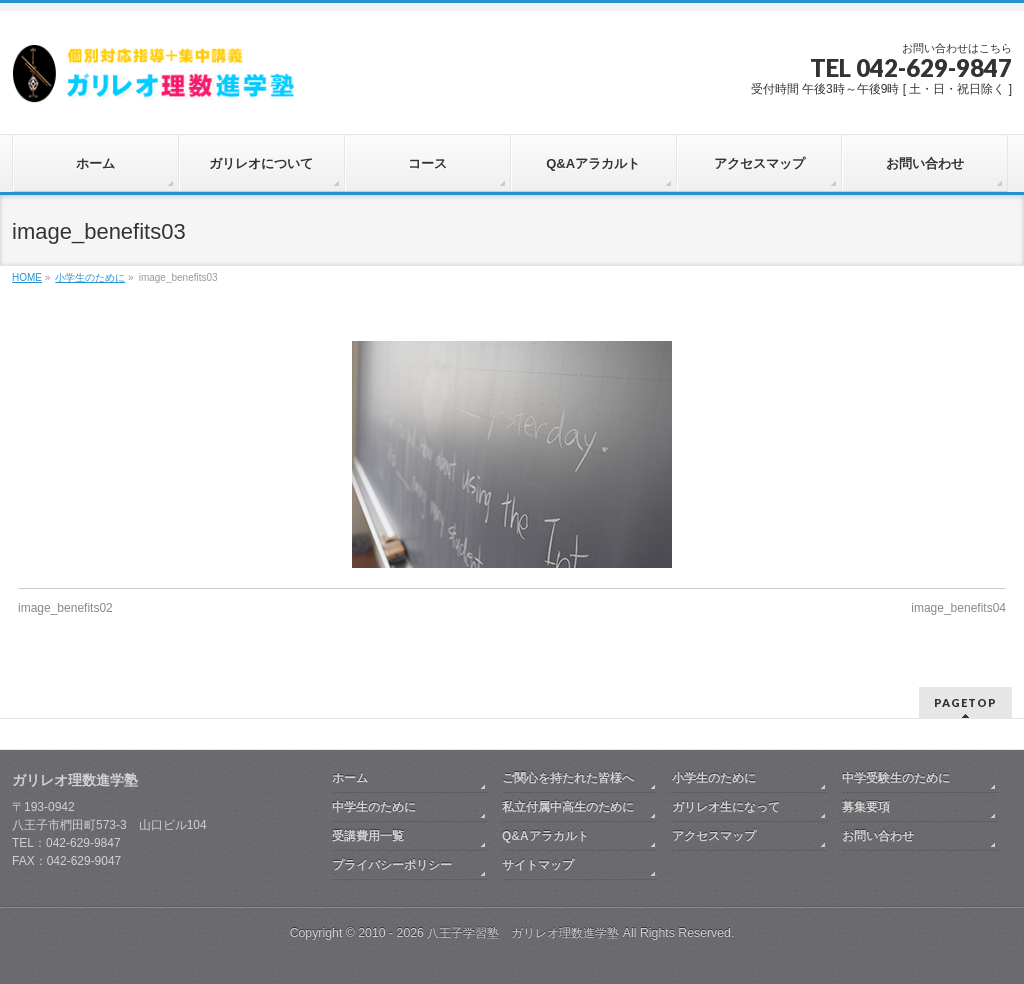  What do you see at coordinates (523, 933) in the screenshot?
I see `八王子学習塾 ガリレオ理数進学塾` at bounding box center [523, 933].